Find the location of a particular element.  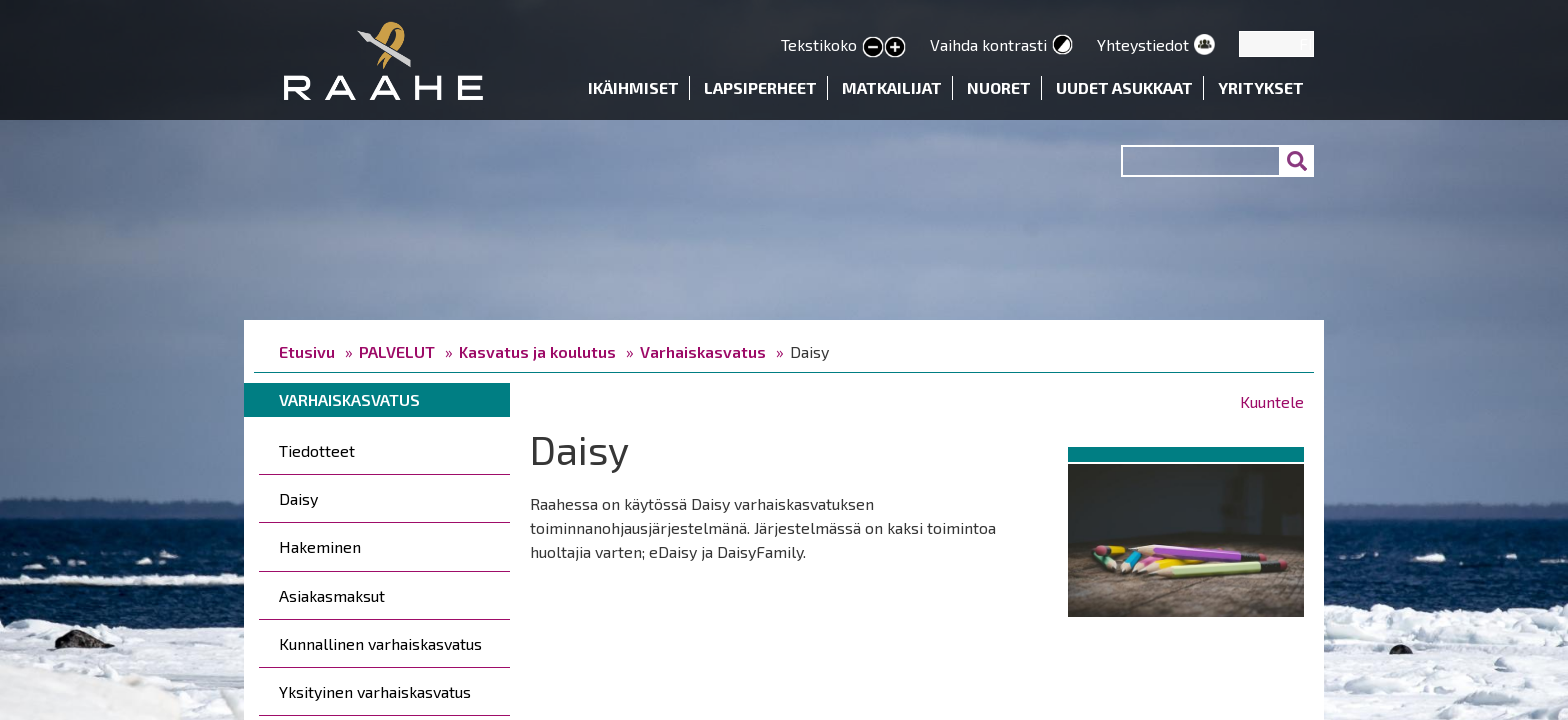

Vaihda kontrasti is located at coordinates (988, 44).